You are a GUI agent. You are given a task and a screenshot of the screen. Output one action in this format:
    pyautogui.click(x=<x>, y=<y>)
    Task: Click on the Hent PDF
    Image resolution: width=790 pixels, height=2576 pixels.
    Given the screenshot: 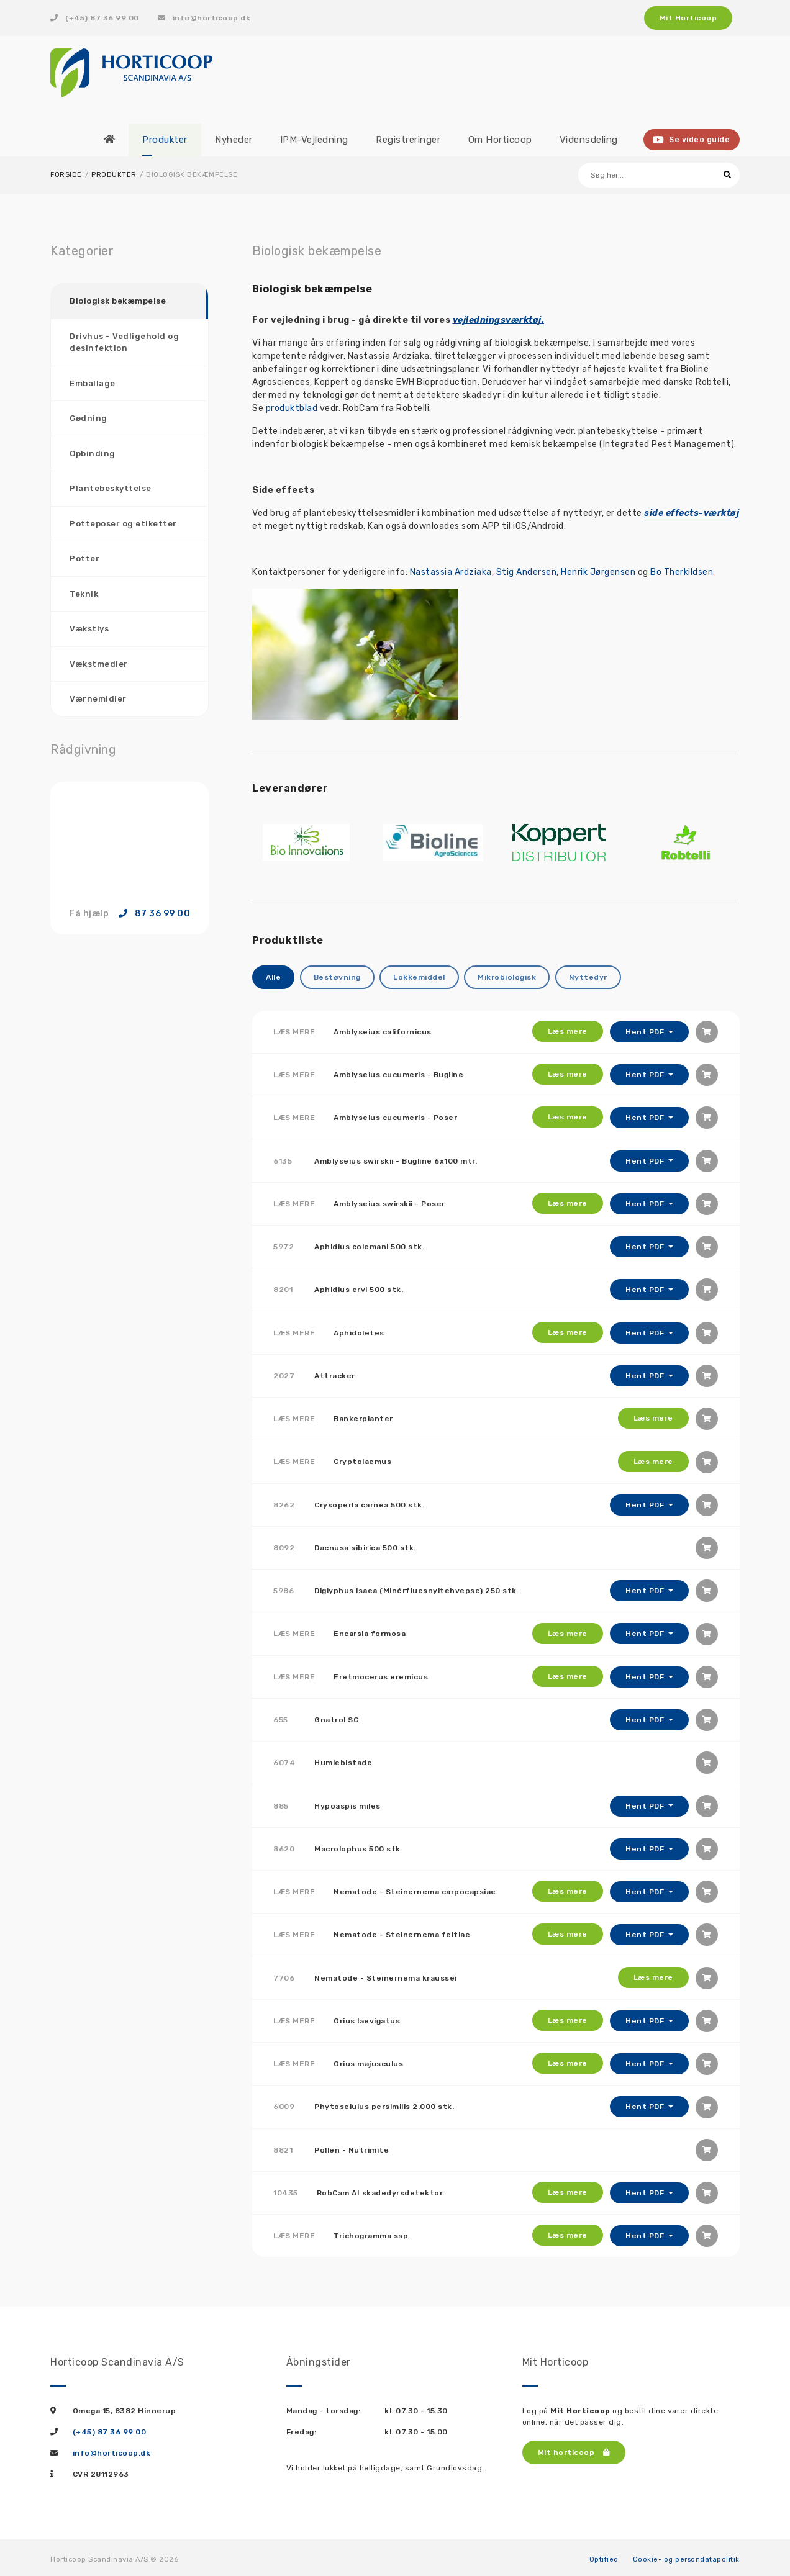 What is the action you would take?
    pyautogui.click(x=645, y=1031)
    